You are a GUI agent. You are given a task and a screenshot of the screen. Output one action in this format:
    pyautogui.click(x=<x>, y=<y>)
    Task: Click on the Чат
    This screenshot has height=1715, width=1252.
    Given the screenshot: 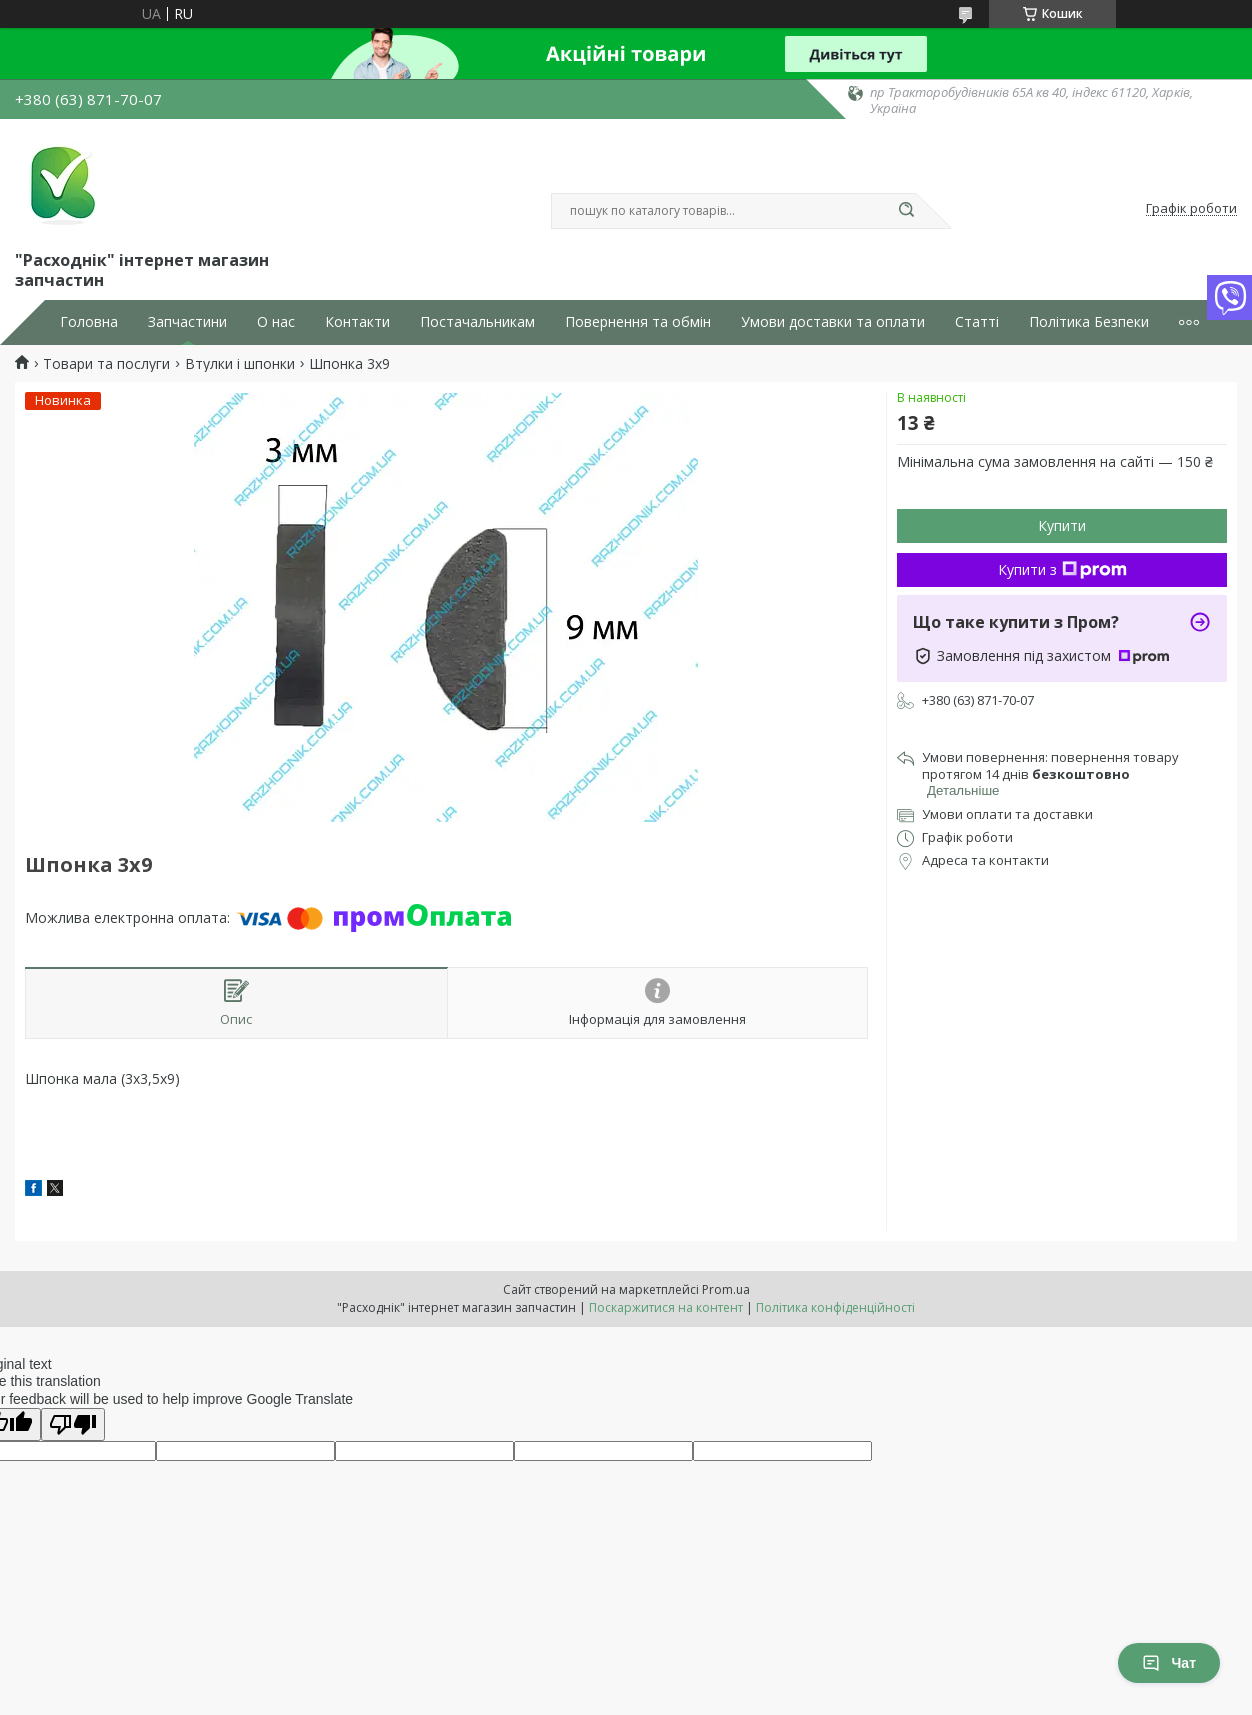 What is the action you would take?
    pyautogui.click(x=1169, y=1663)
    